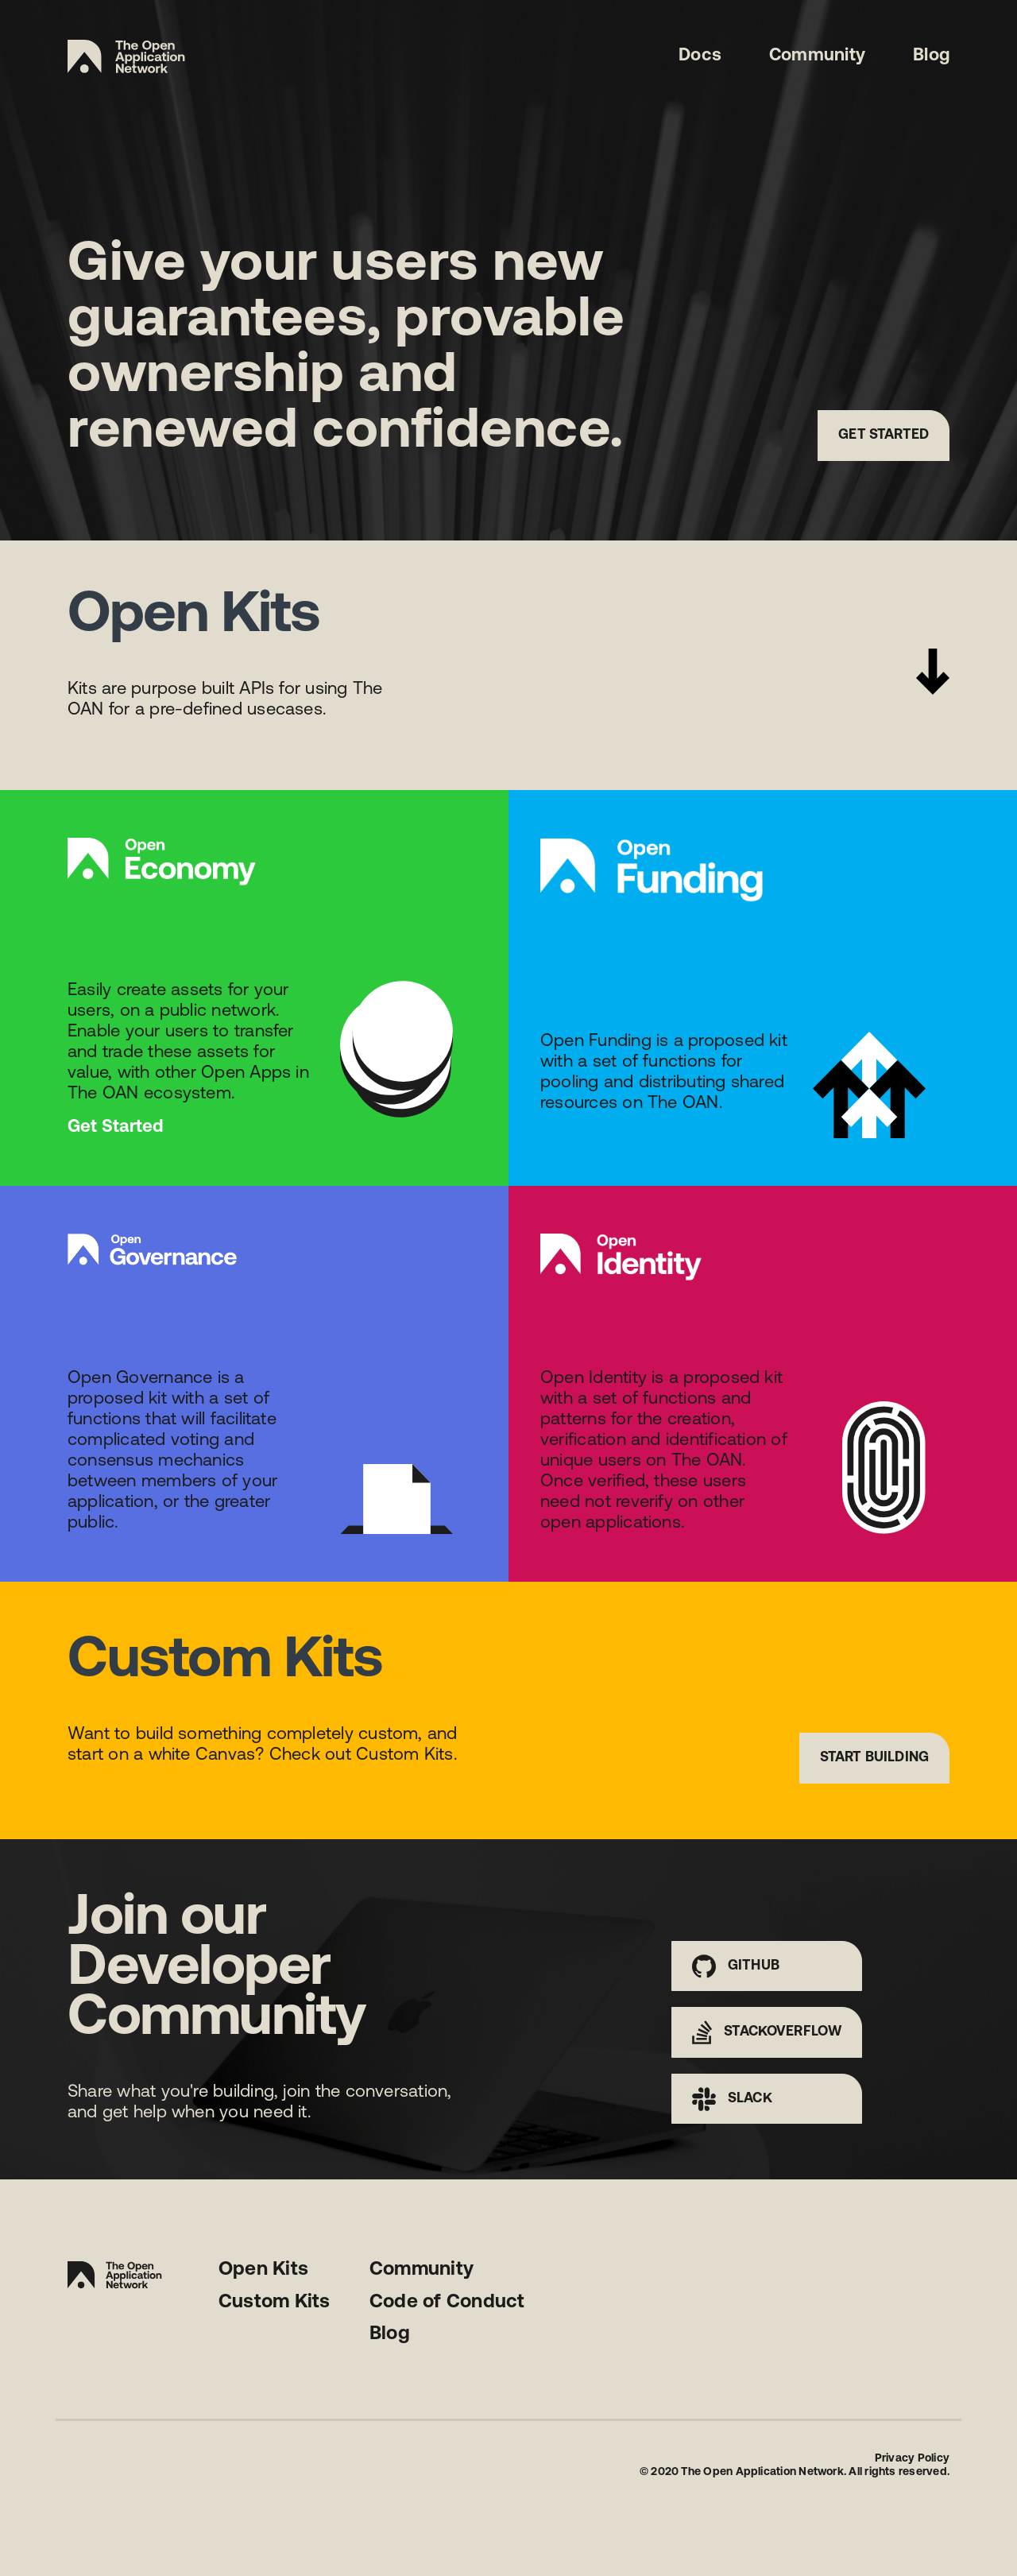 Image resolution: width=1017 pixels, height=2576 pixels. I want to click on Code of Conduct, so click(446, 2302).